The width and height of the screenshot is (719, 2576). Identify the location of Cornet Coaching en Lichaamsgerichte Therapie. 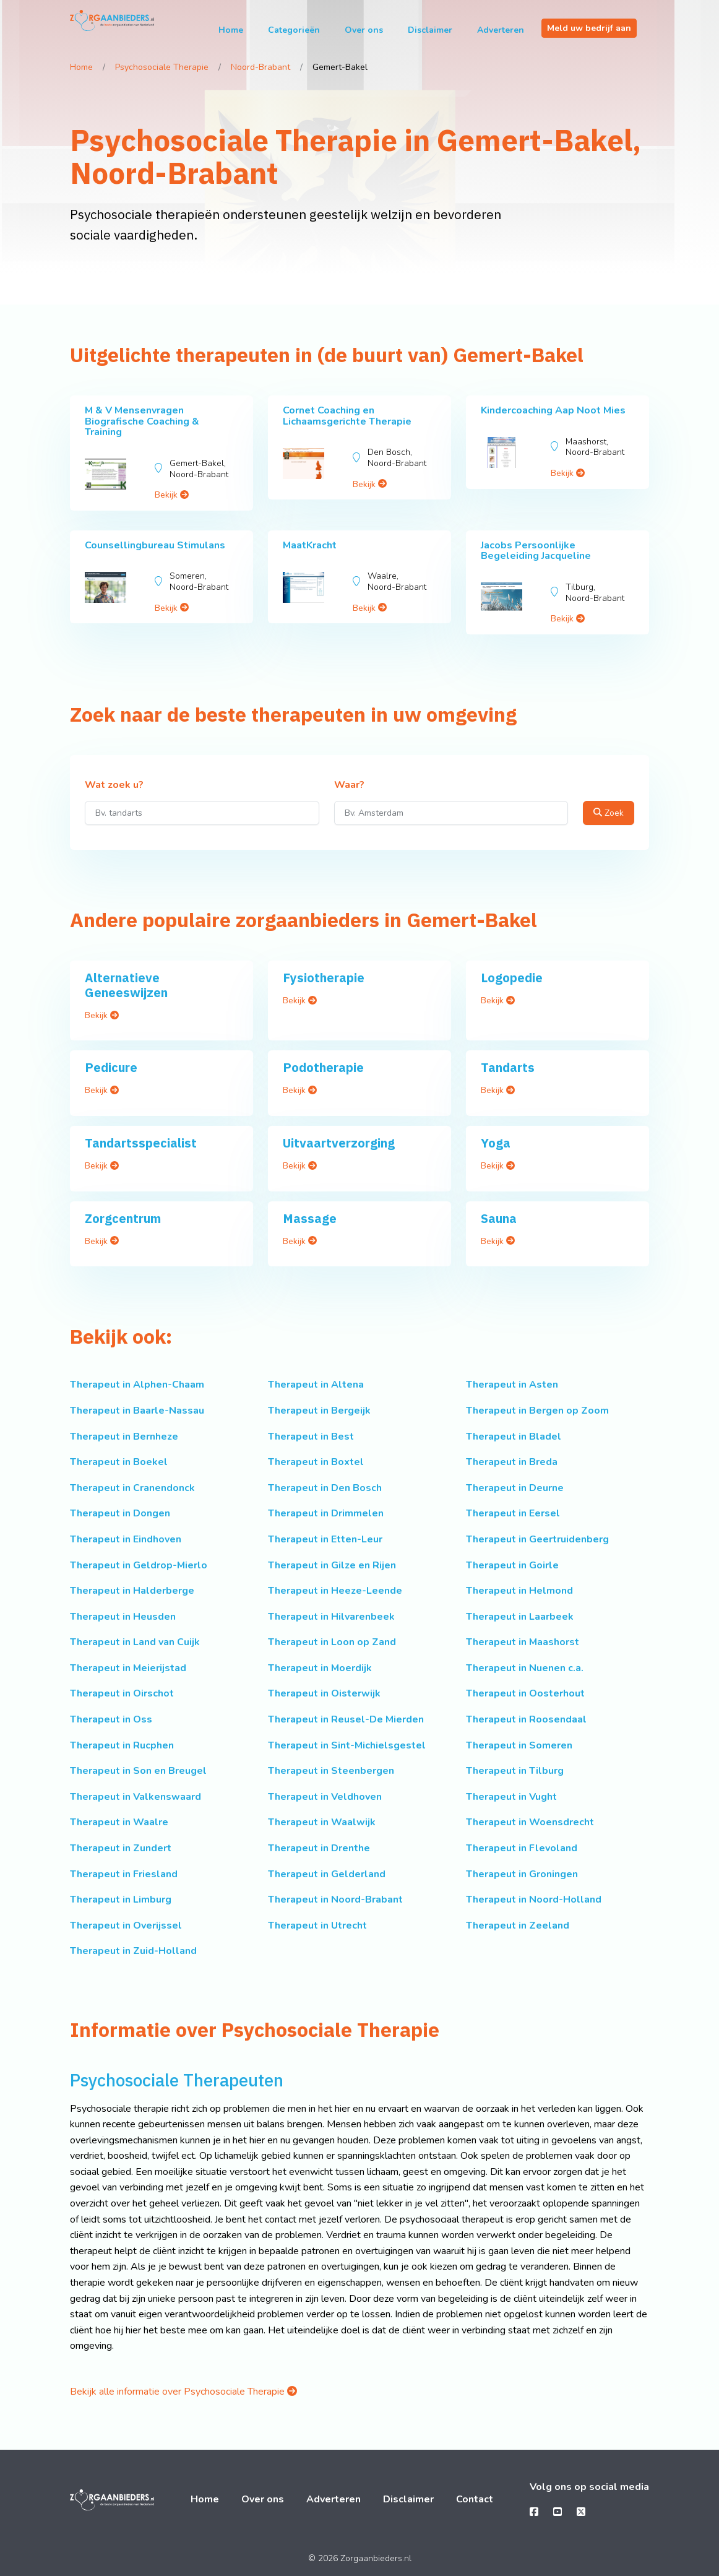
(347, 416).